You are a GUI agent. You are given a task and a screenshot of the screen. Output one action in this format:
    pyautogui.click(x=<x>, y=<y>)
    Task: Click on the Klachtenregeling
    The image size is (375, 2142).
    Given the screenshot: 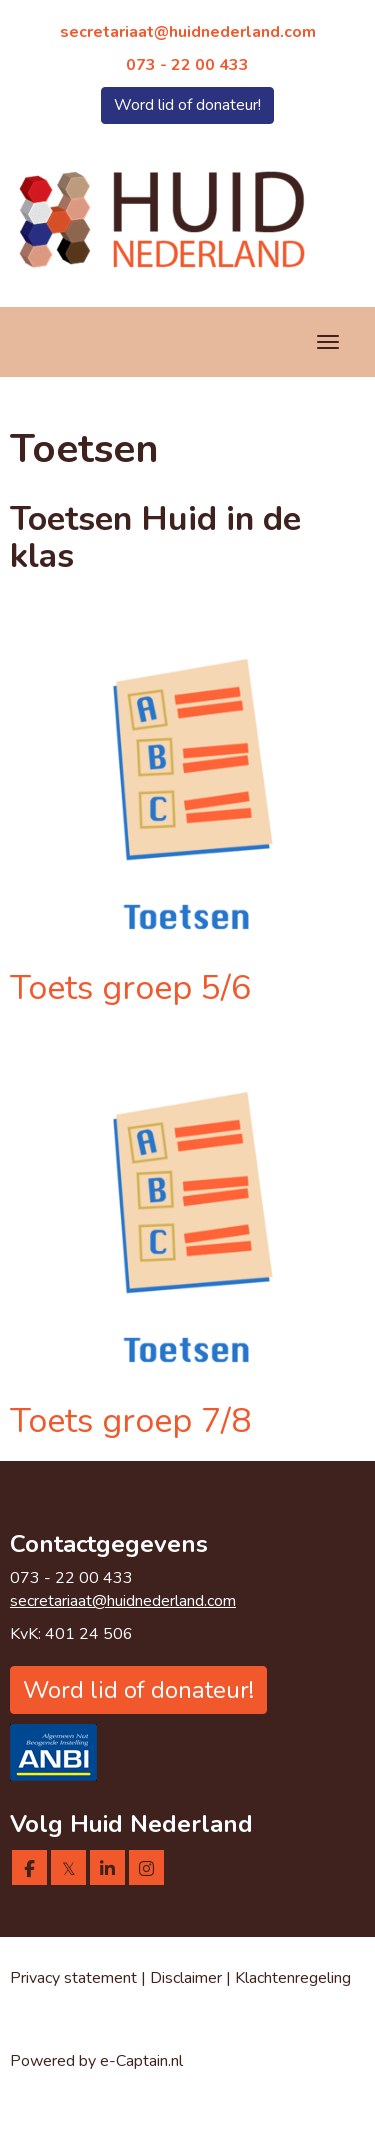 What is the action you would take?
    pyautogui.click(x=293, y=1978)
    